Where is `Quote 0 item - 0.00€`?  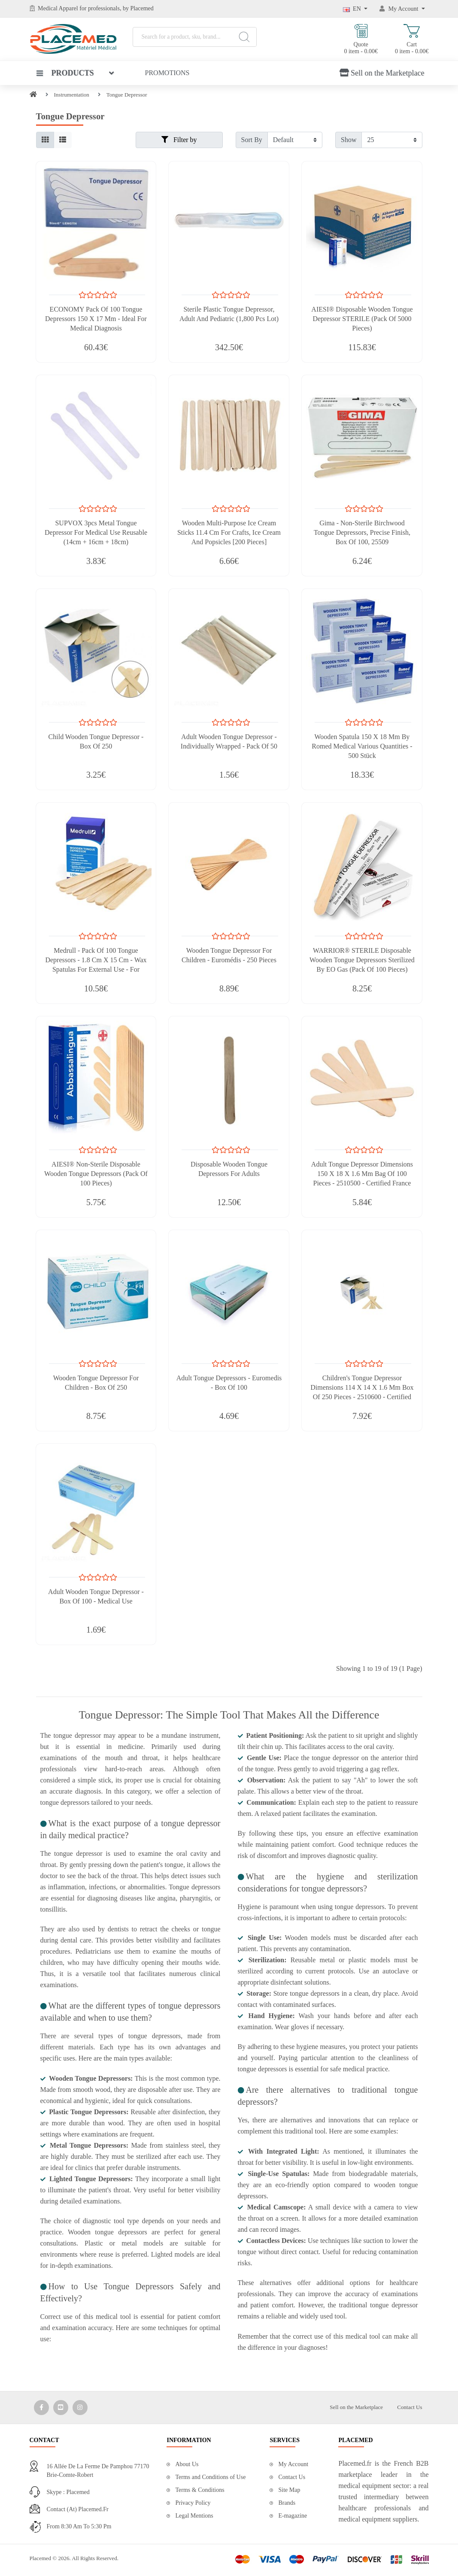 Quote 0 item - 0.00€ is located at coordinates (361, 39).